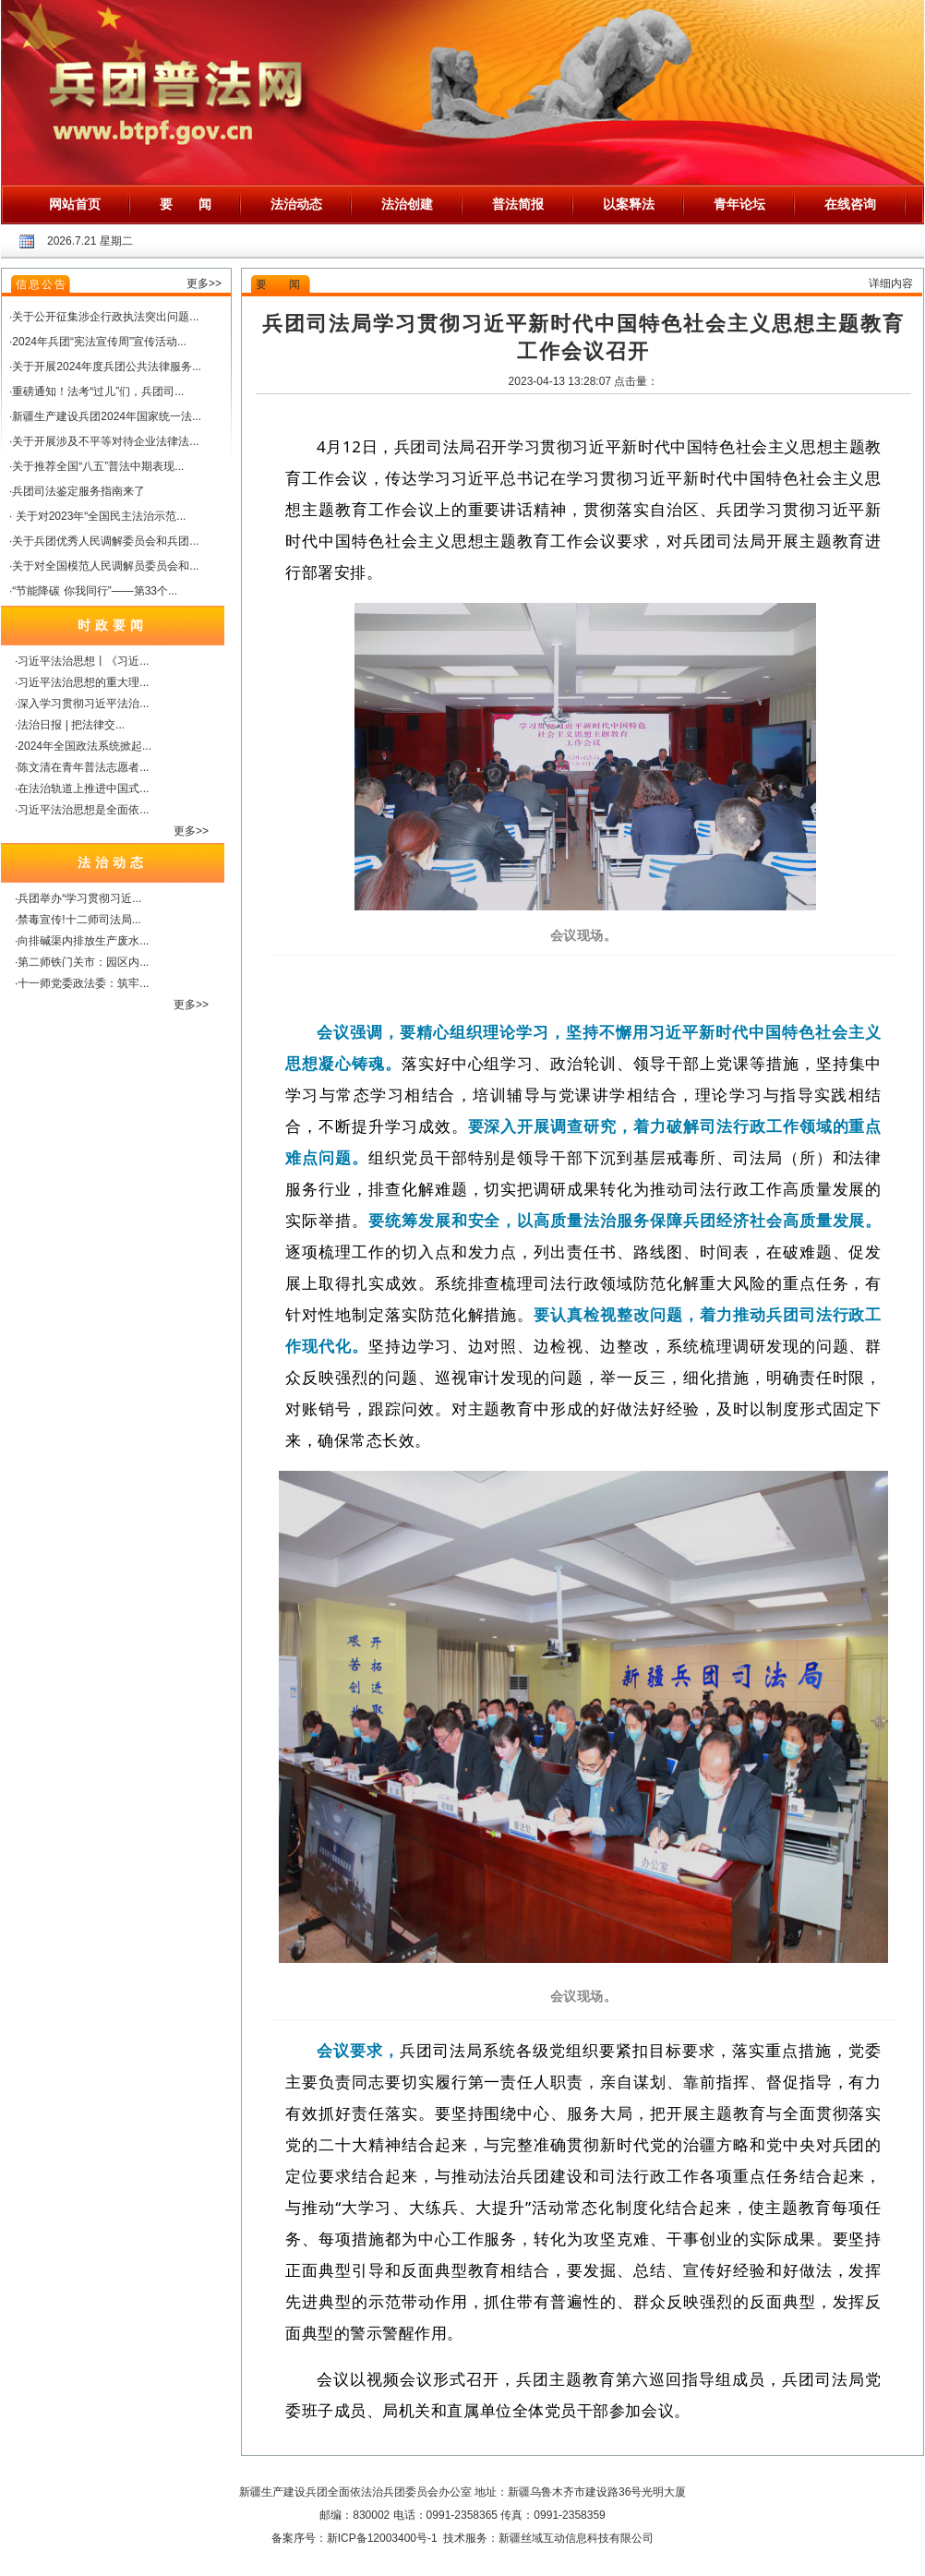 This screenshot has height=2576, width=925. Describe the element at coordinates (83, 746) in the screenshot. I see `·2024年全国政法系统掀起...` at that location.